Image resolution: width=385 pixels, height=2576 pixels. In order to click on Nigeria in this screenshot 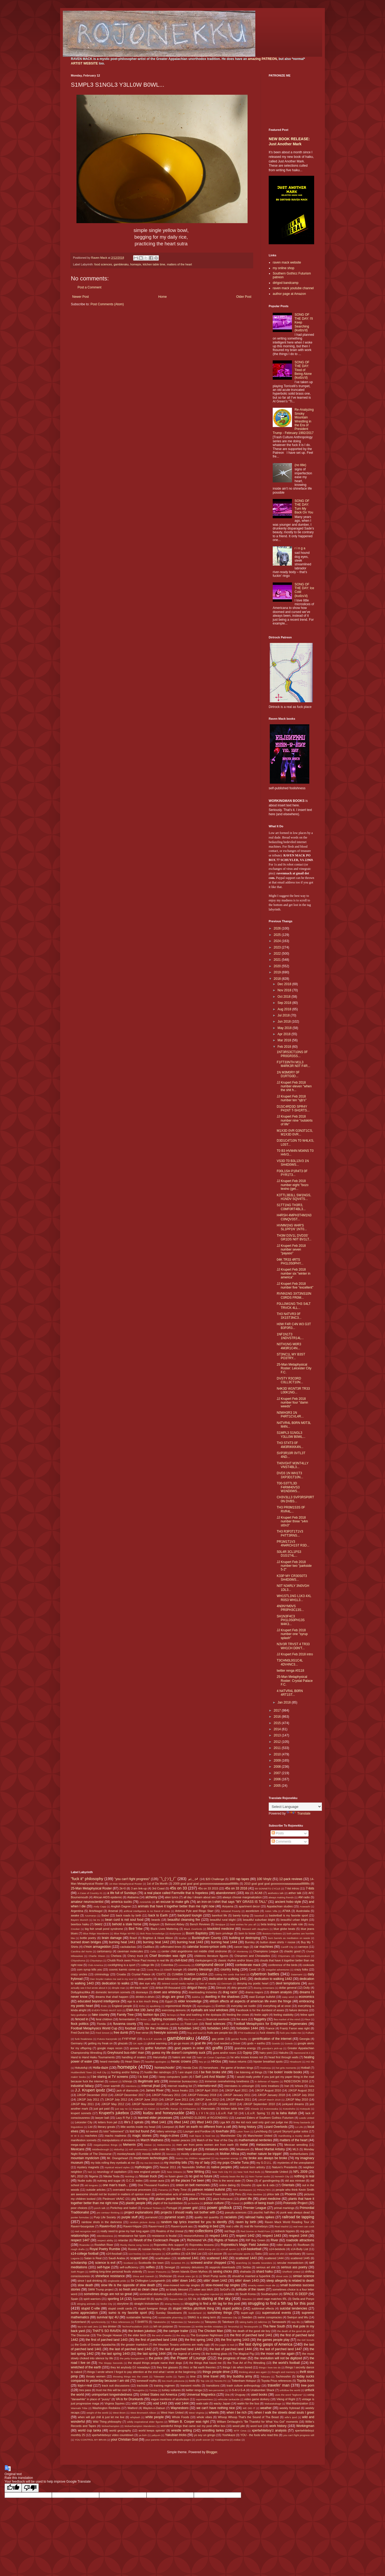, I will do `click(93, 2176)`.